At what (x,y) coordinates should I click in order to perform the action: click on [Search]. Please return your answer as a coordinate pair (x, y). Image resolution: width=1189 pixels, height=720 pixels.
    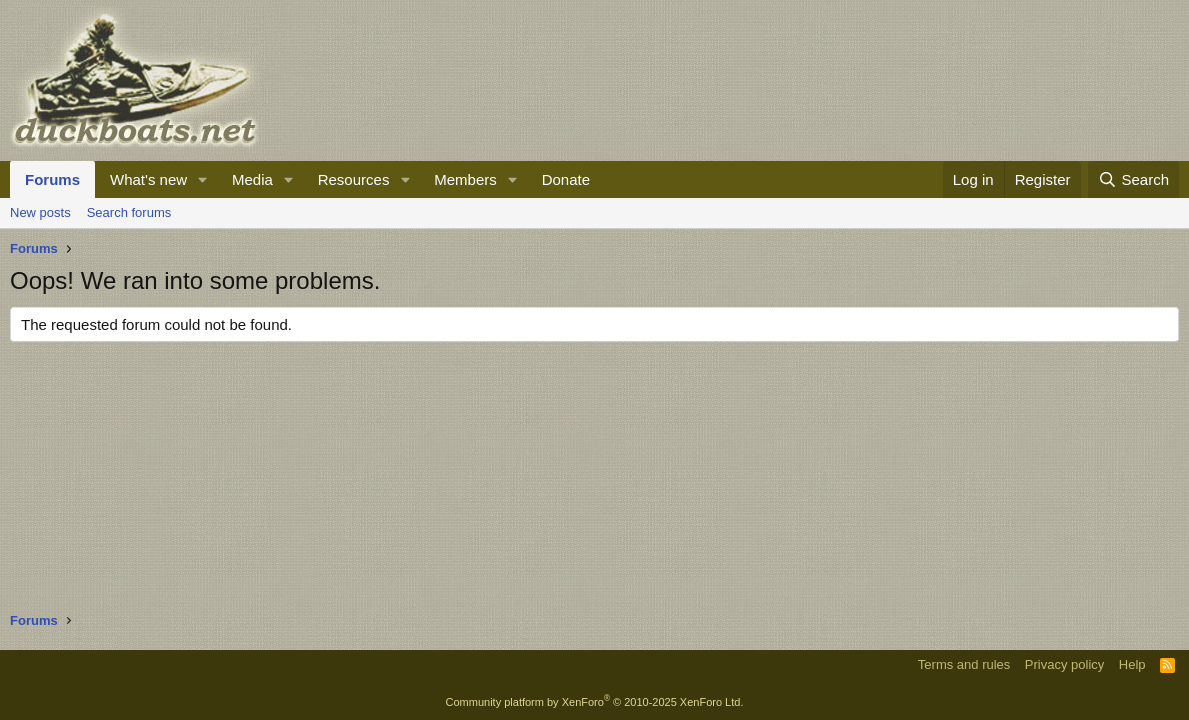
    Looking at the image, I should click on (1133, 179).